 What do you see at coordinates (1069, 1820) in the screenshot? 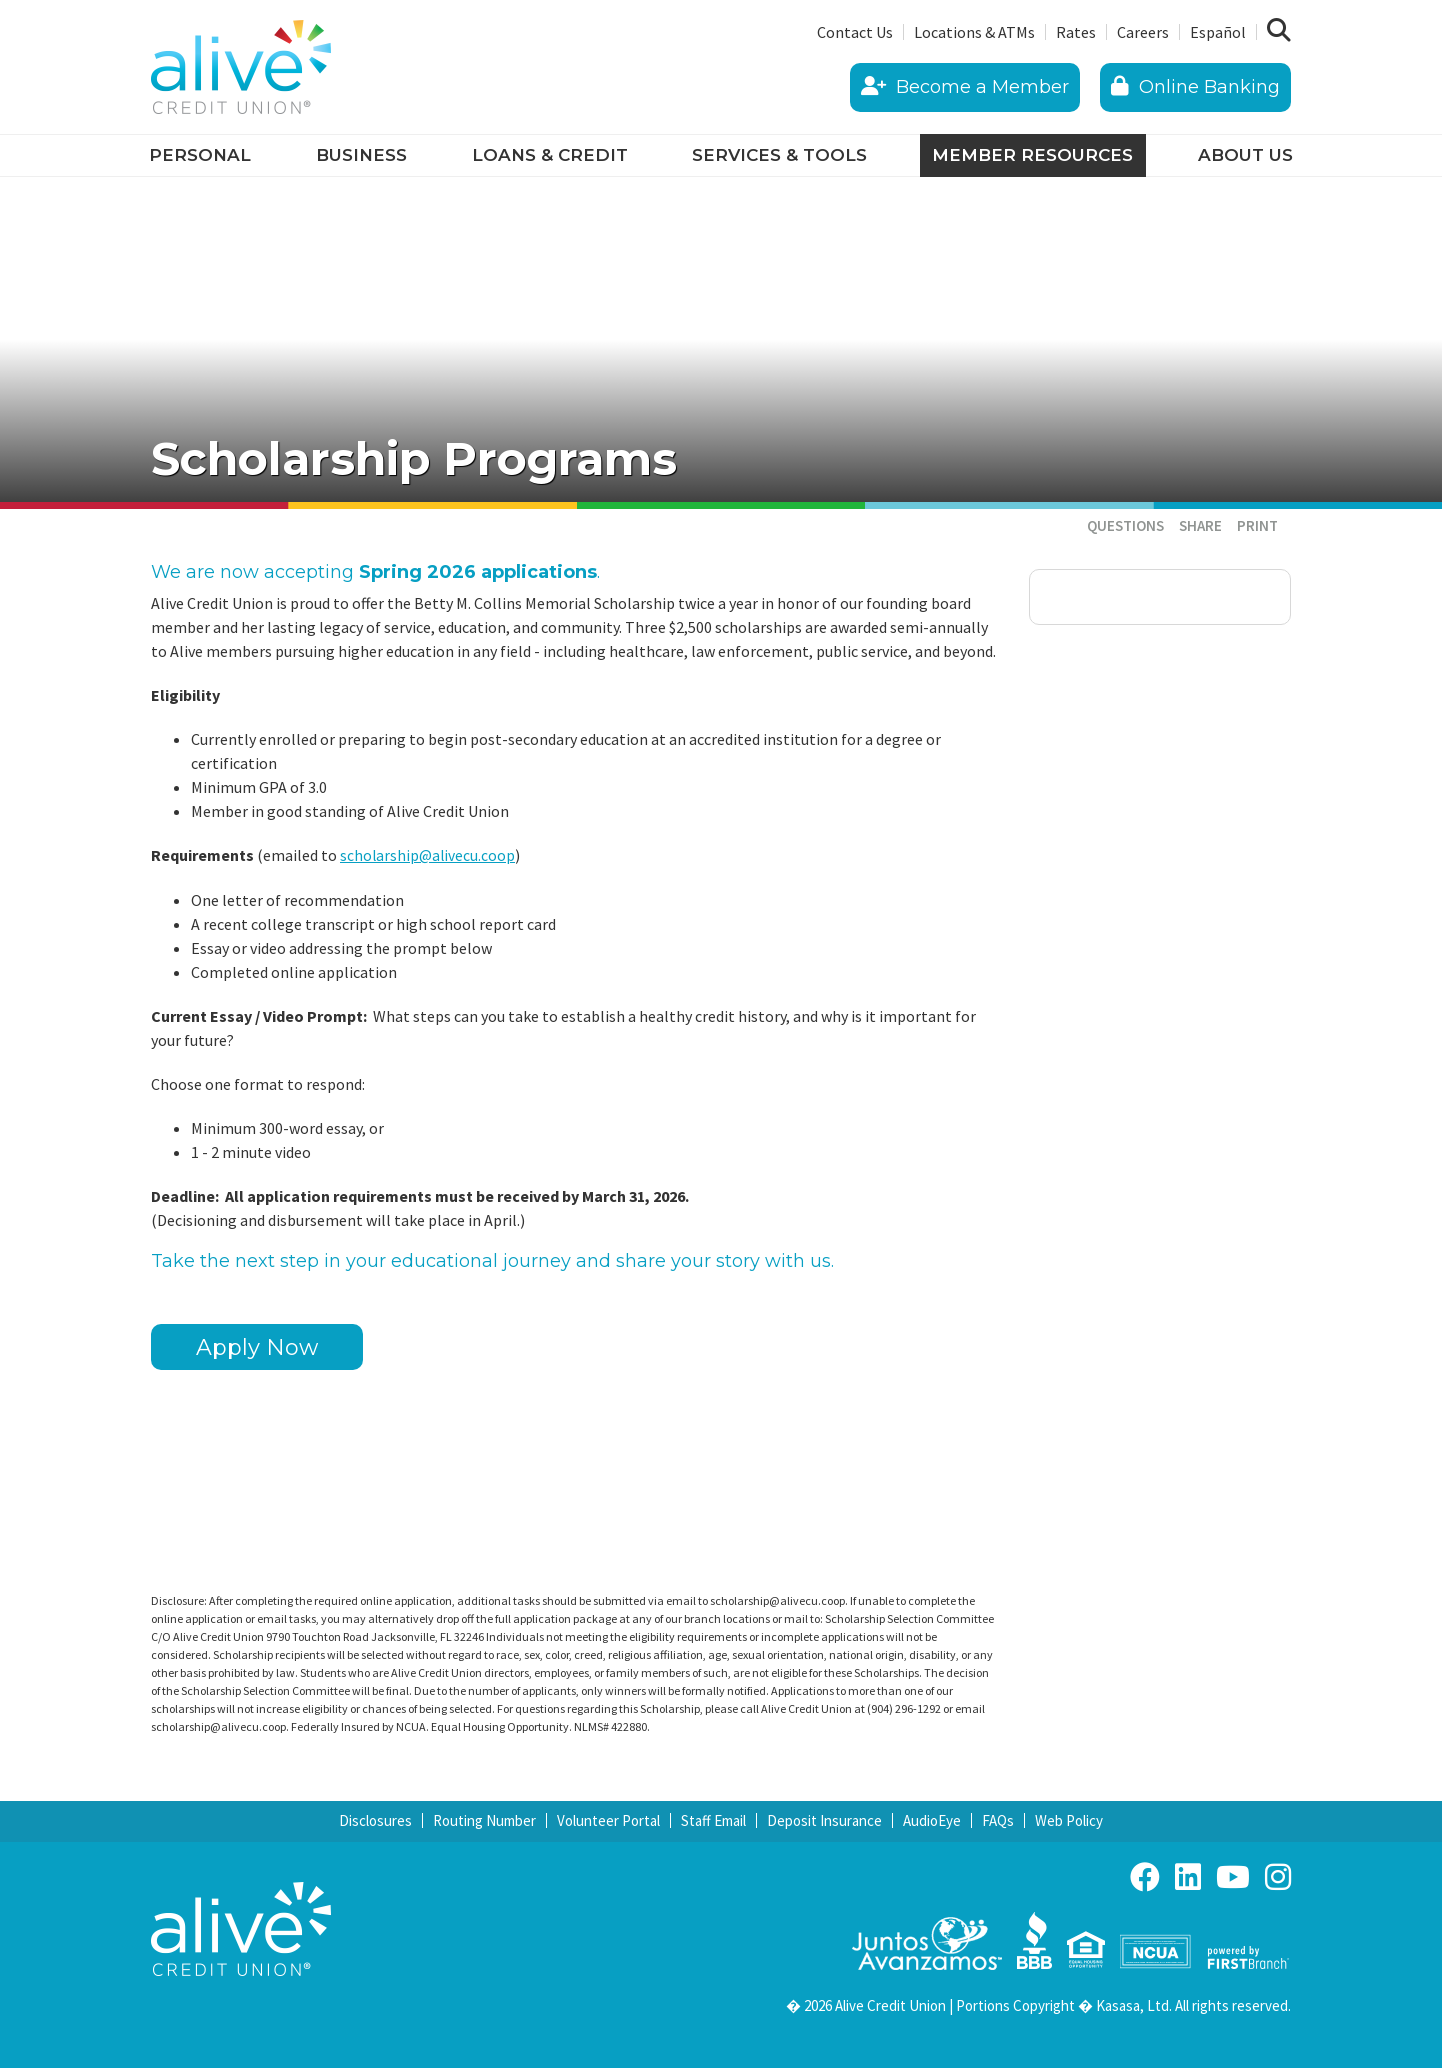
I see `Web Policy` at bounding box center [1069, 1820].